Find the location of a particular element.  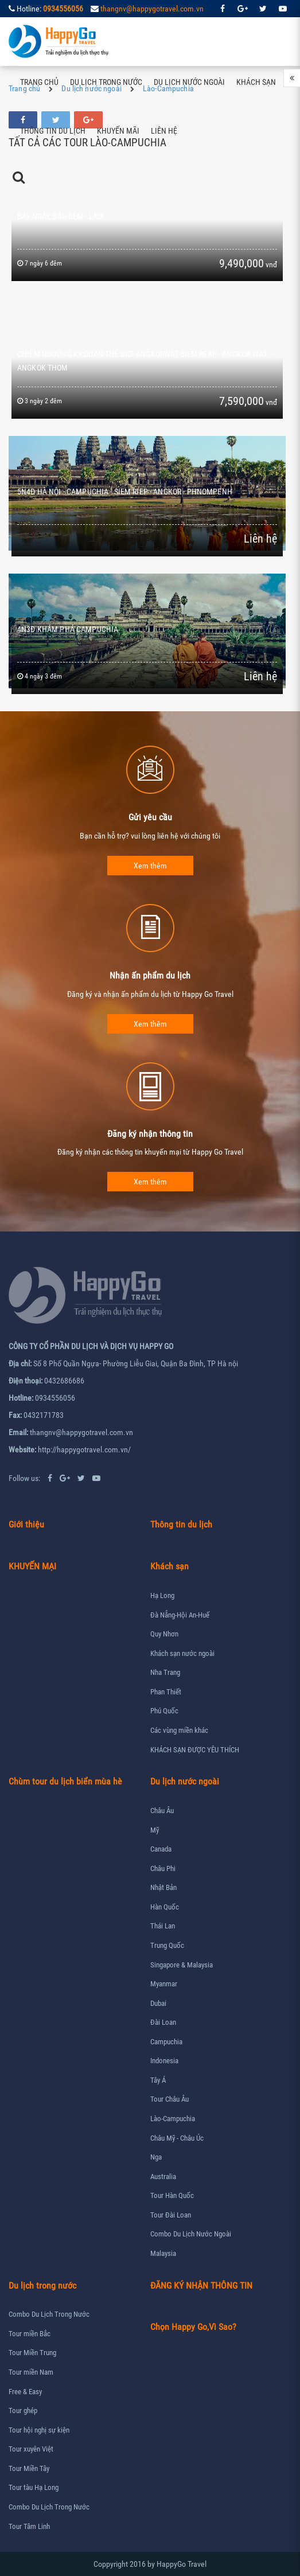

Đài Loan is located at coordinates (163, 2022).